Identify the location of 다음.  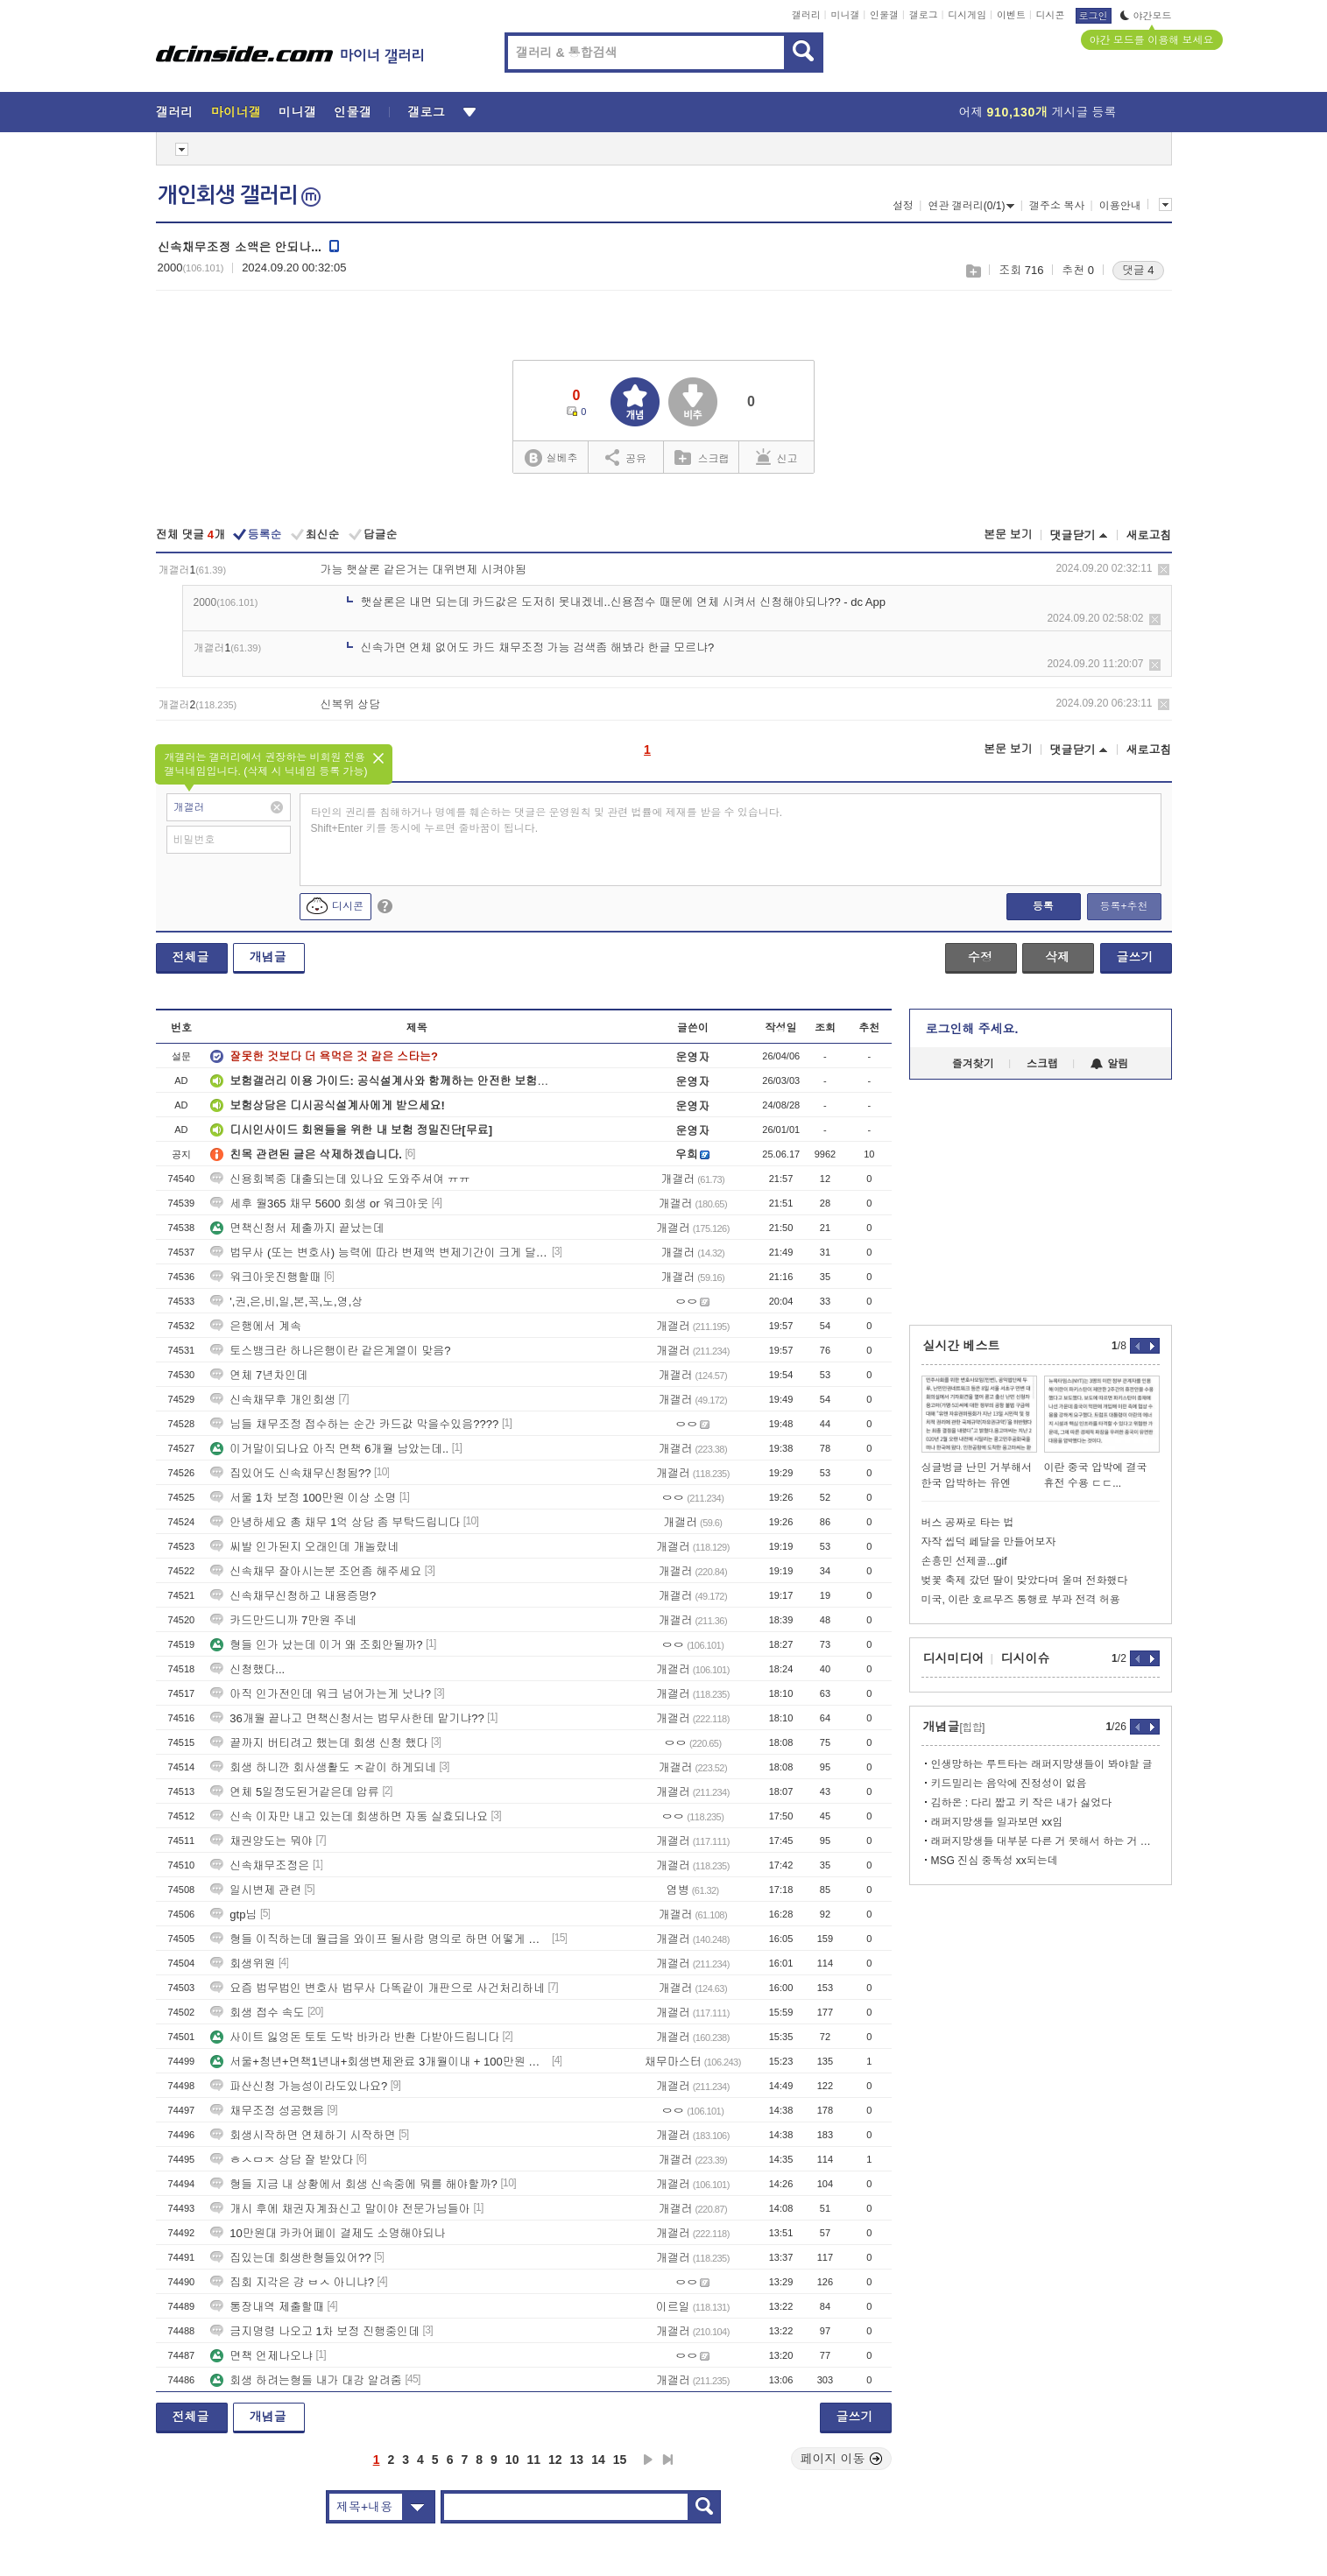
(648, 2459).